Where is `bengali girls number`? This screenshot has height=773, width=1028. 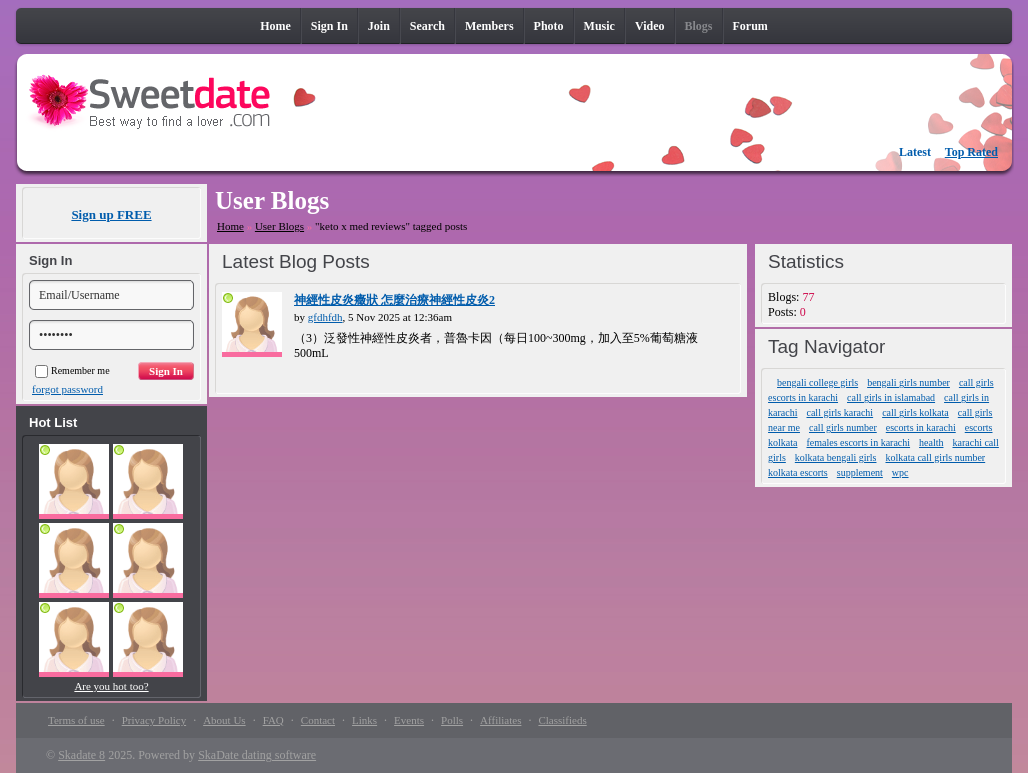
bengali girls number is located at coordinates (908, 382).